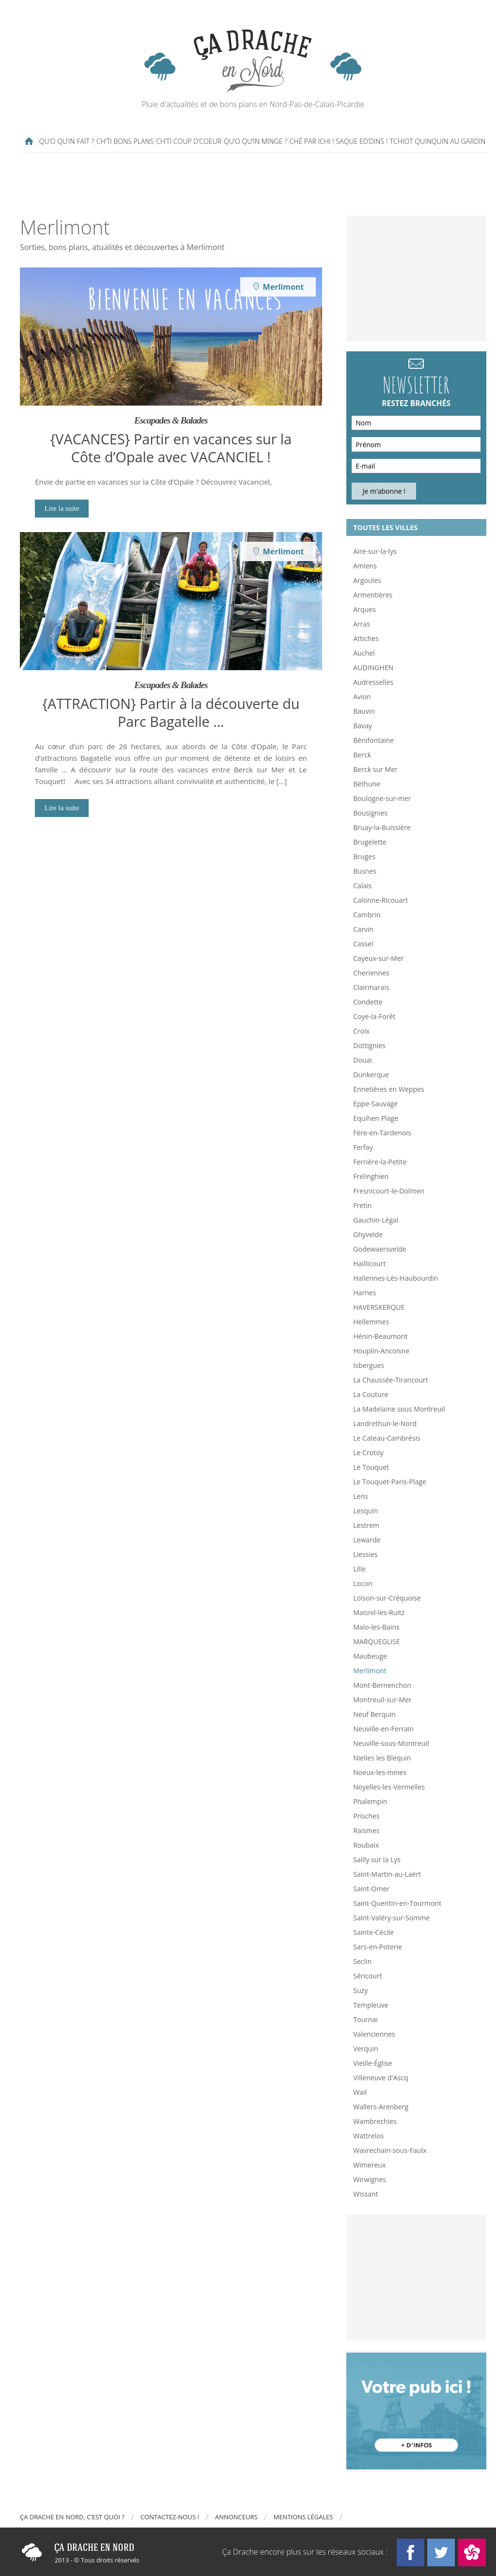 Image resolution: width=496 pixels, height=2576 pixels. I want to click on Attiches, so click(365, 638).